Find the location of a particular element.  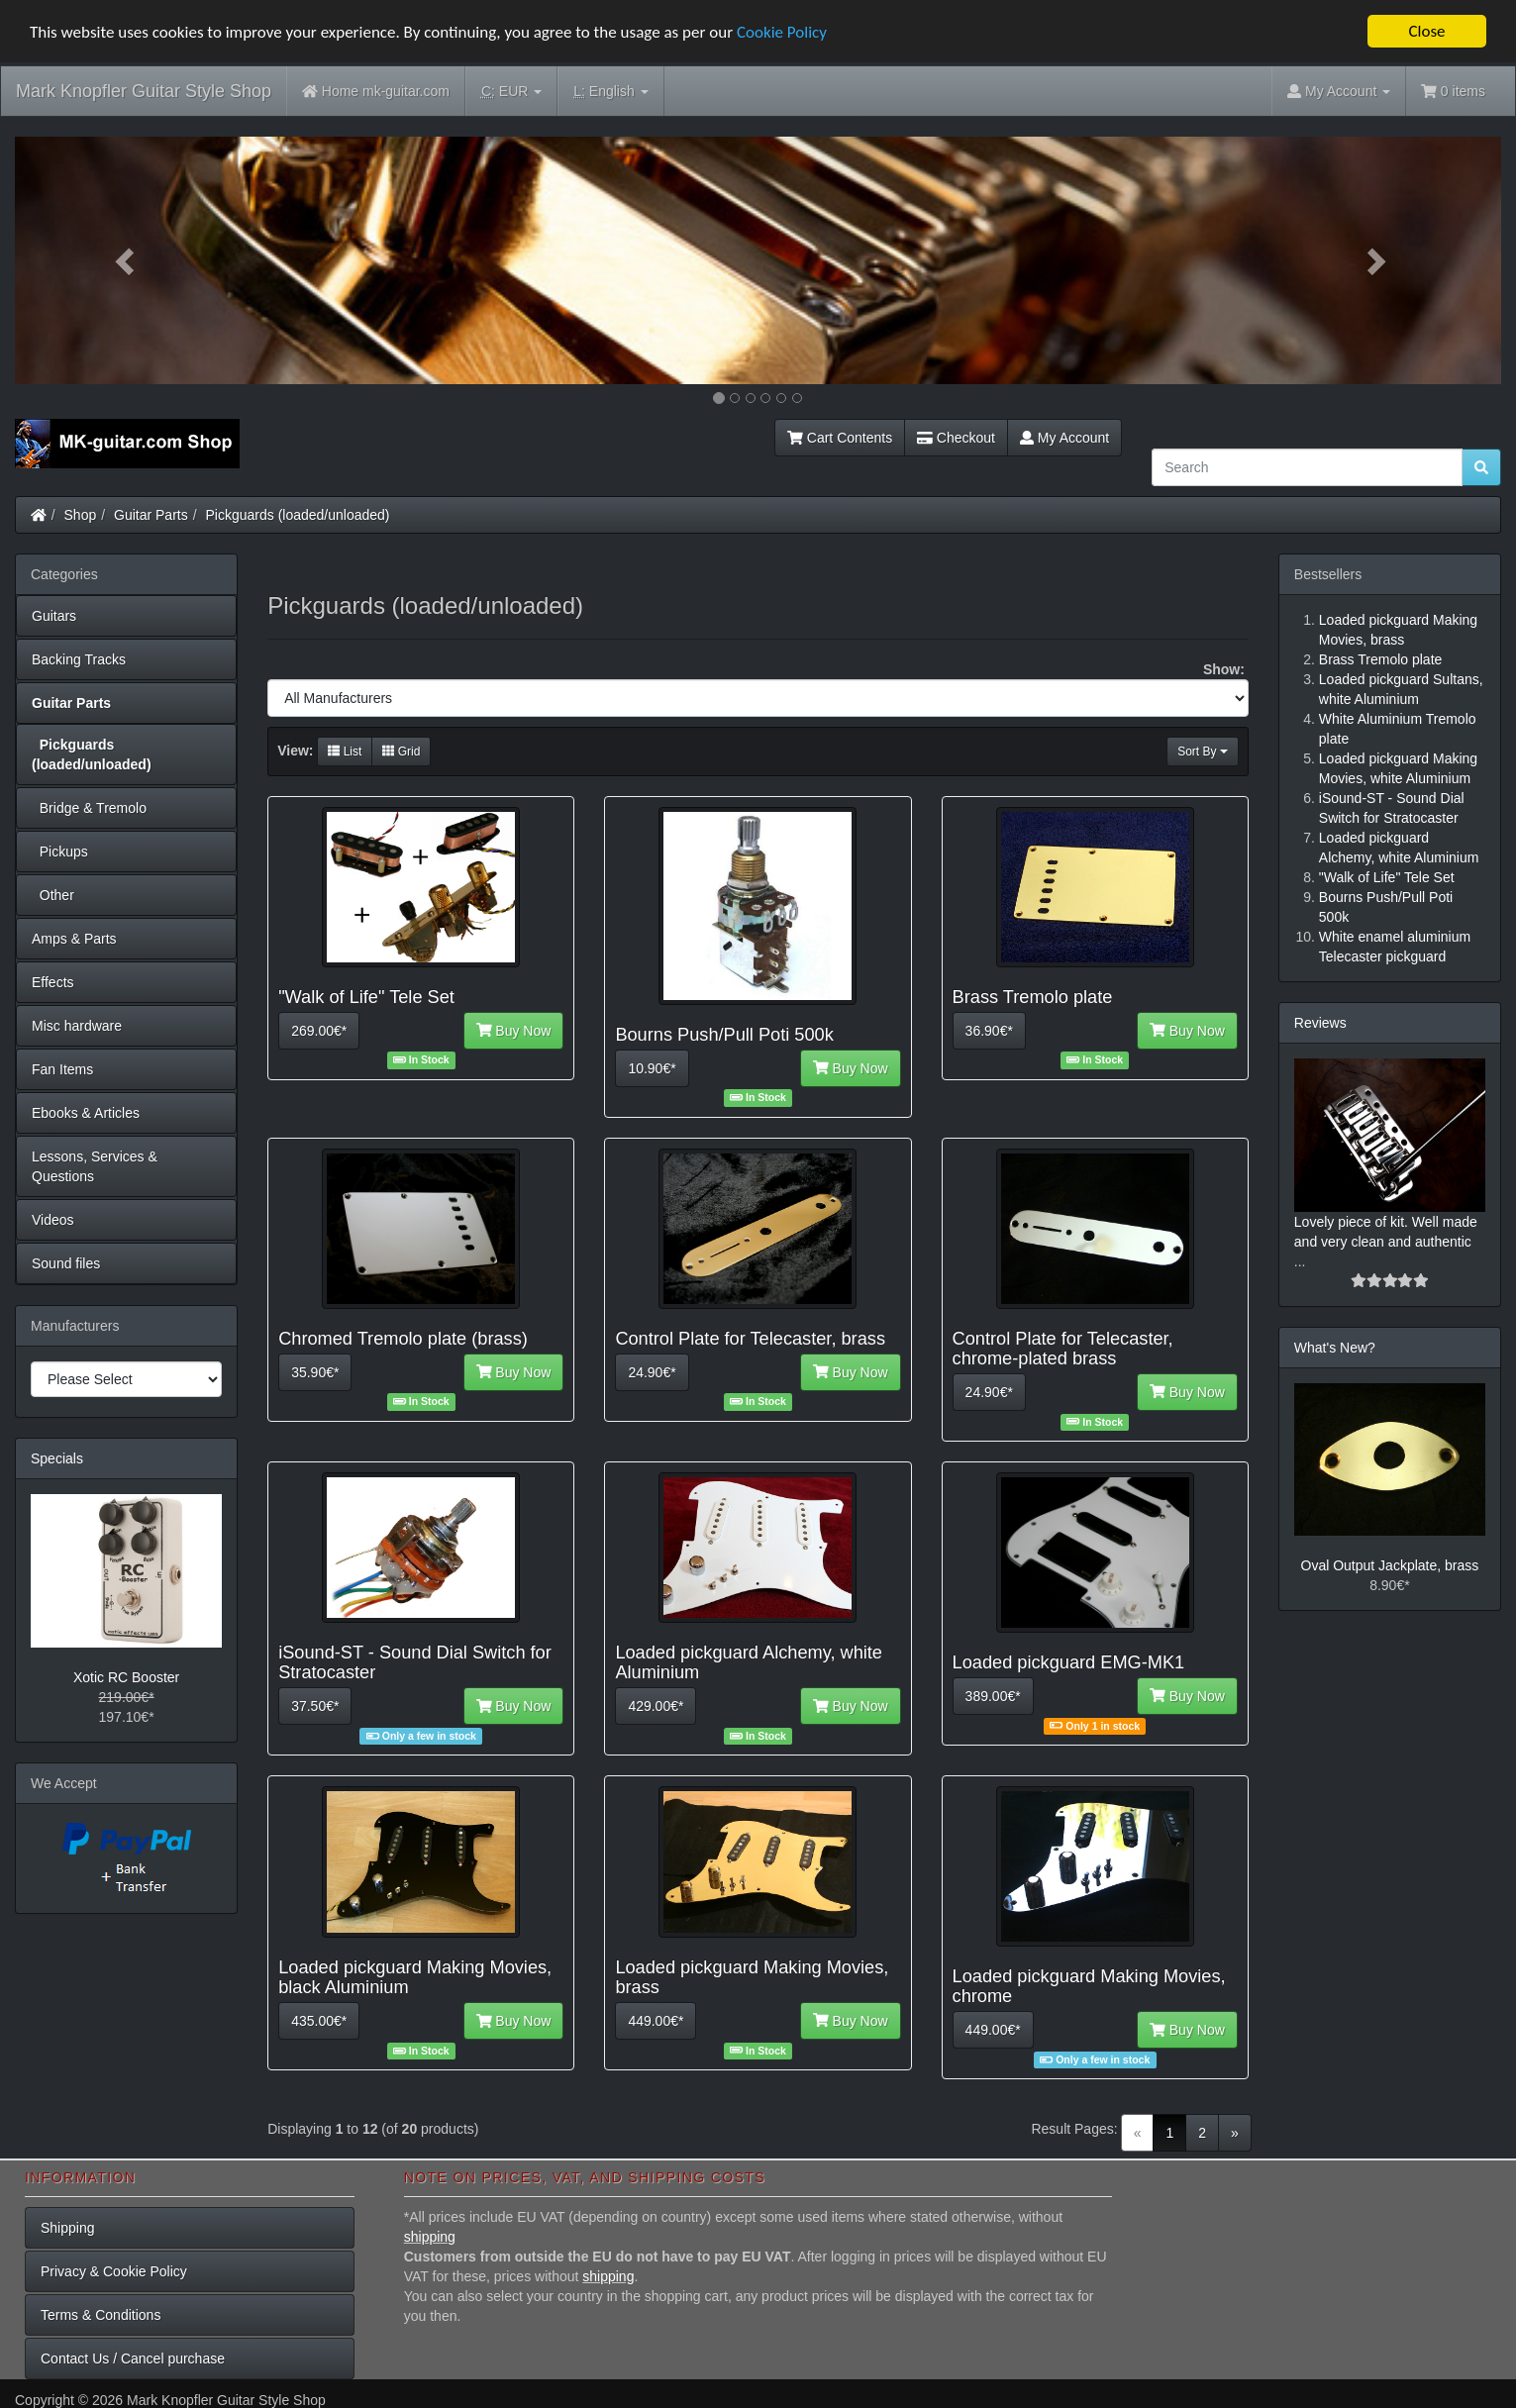

Other is located at coordinates (53, 895).